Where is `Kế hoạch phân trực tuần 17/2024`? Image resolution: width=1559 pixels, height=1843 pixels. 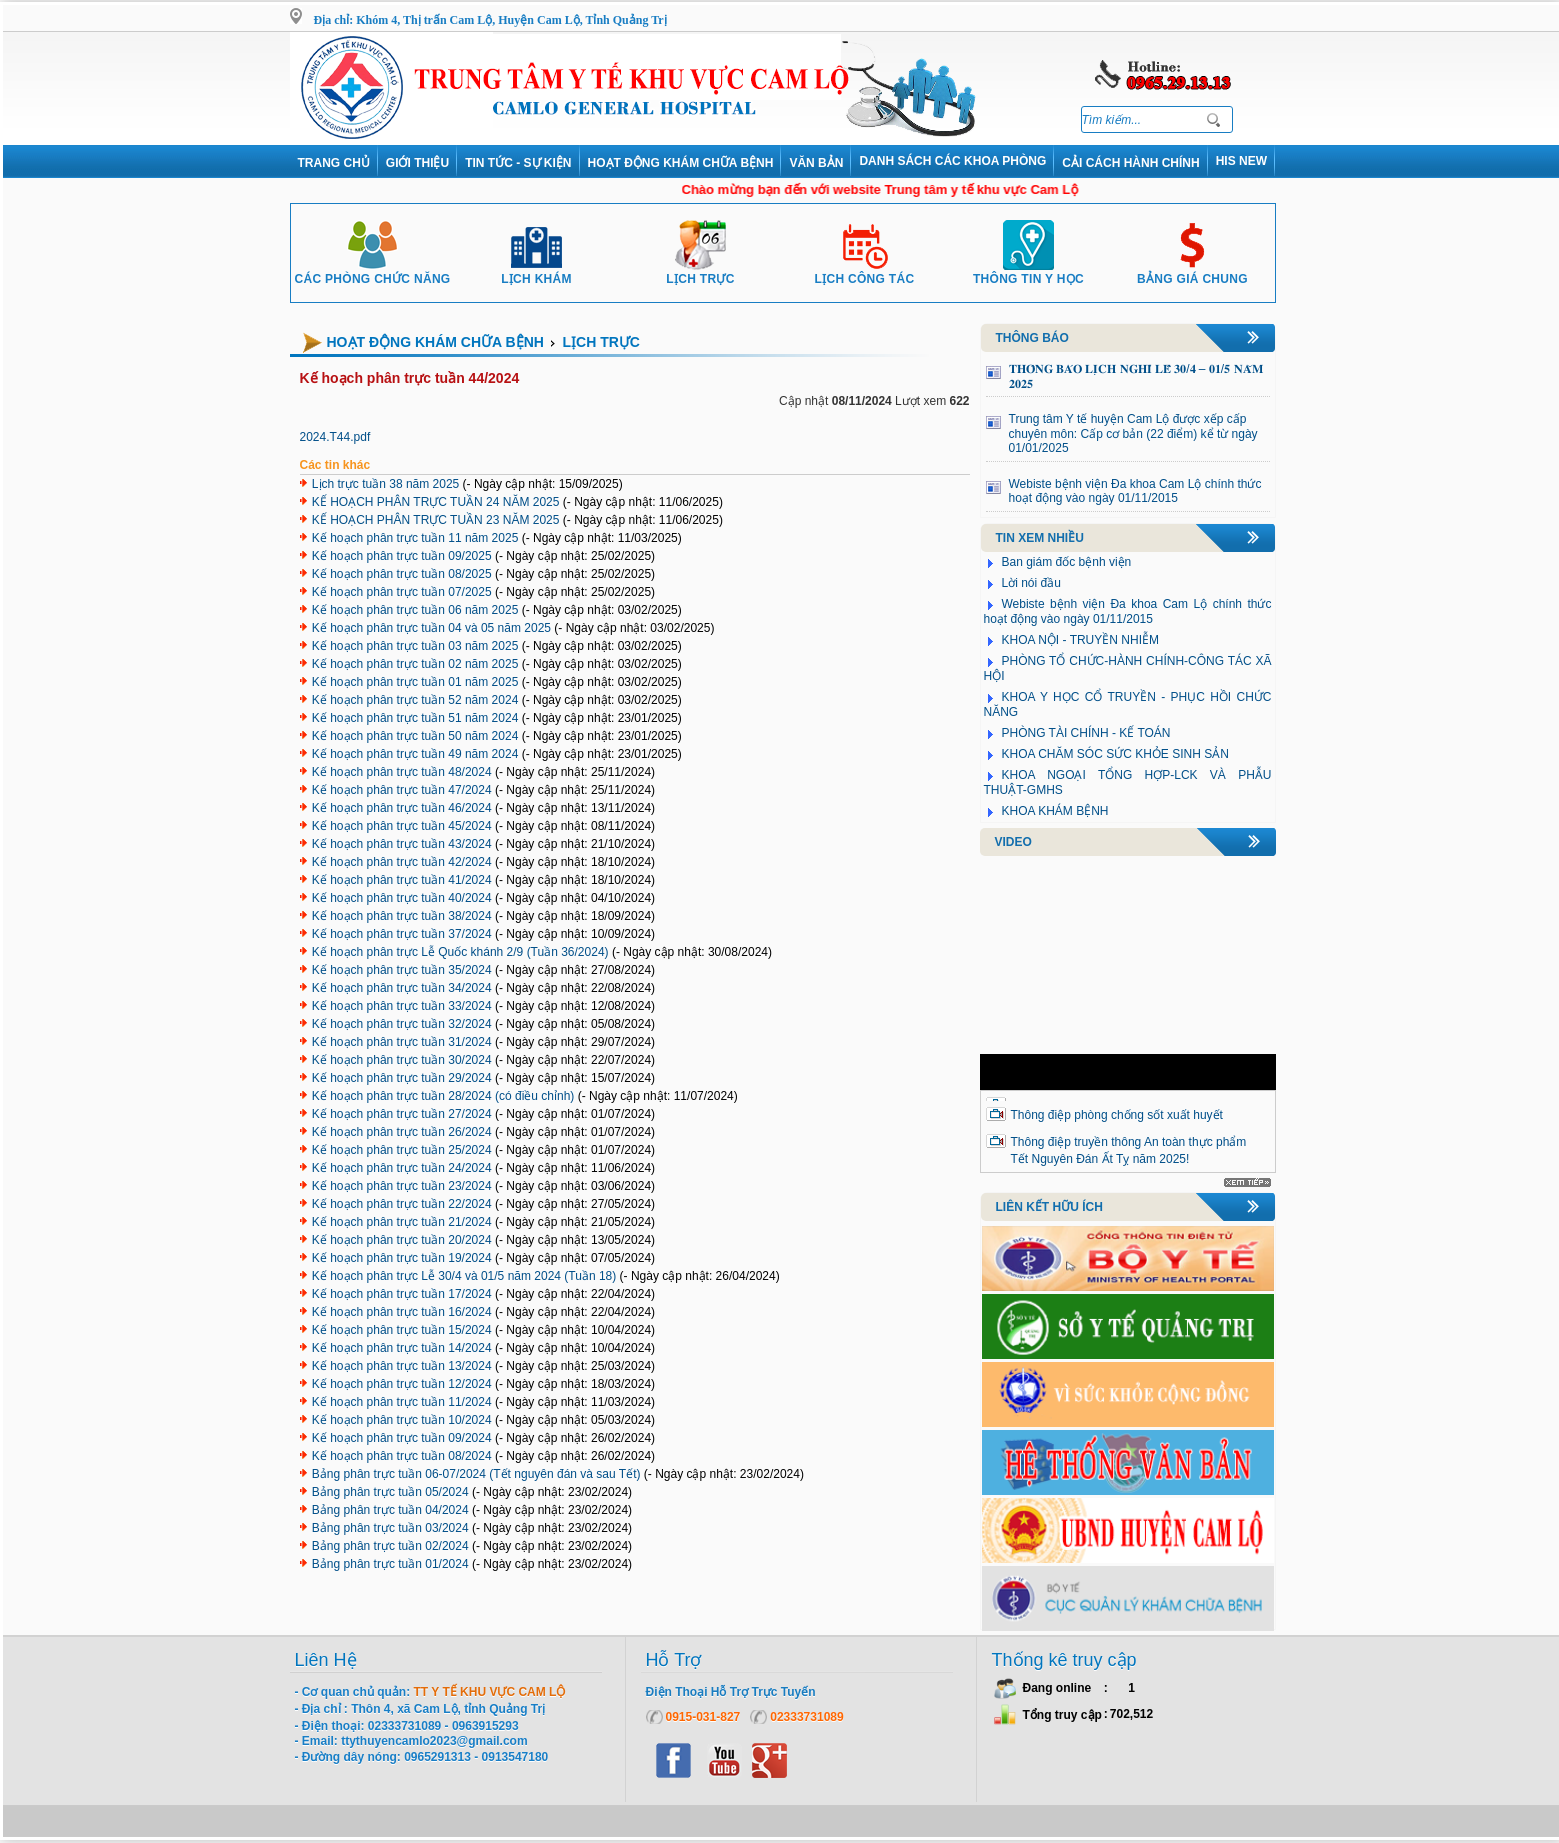
Kế hoạch phân trực tuần 17/2024 is located at coordinates (402, 1294).